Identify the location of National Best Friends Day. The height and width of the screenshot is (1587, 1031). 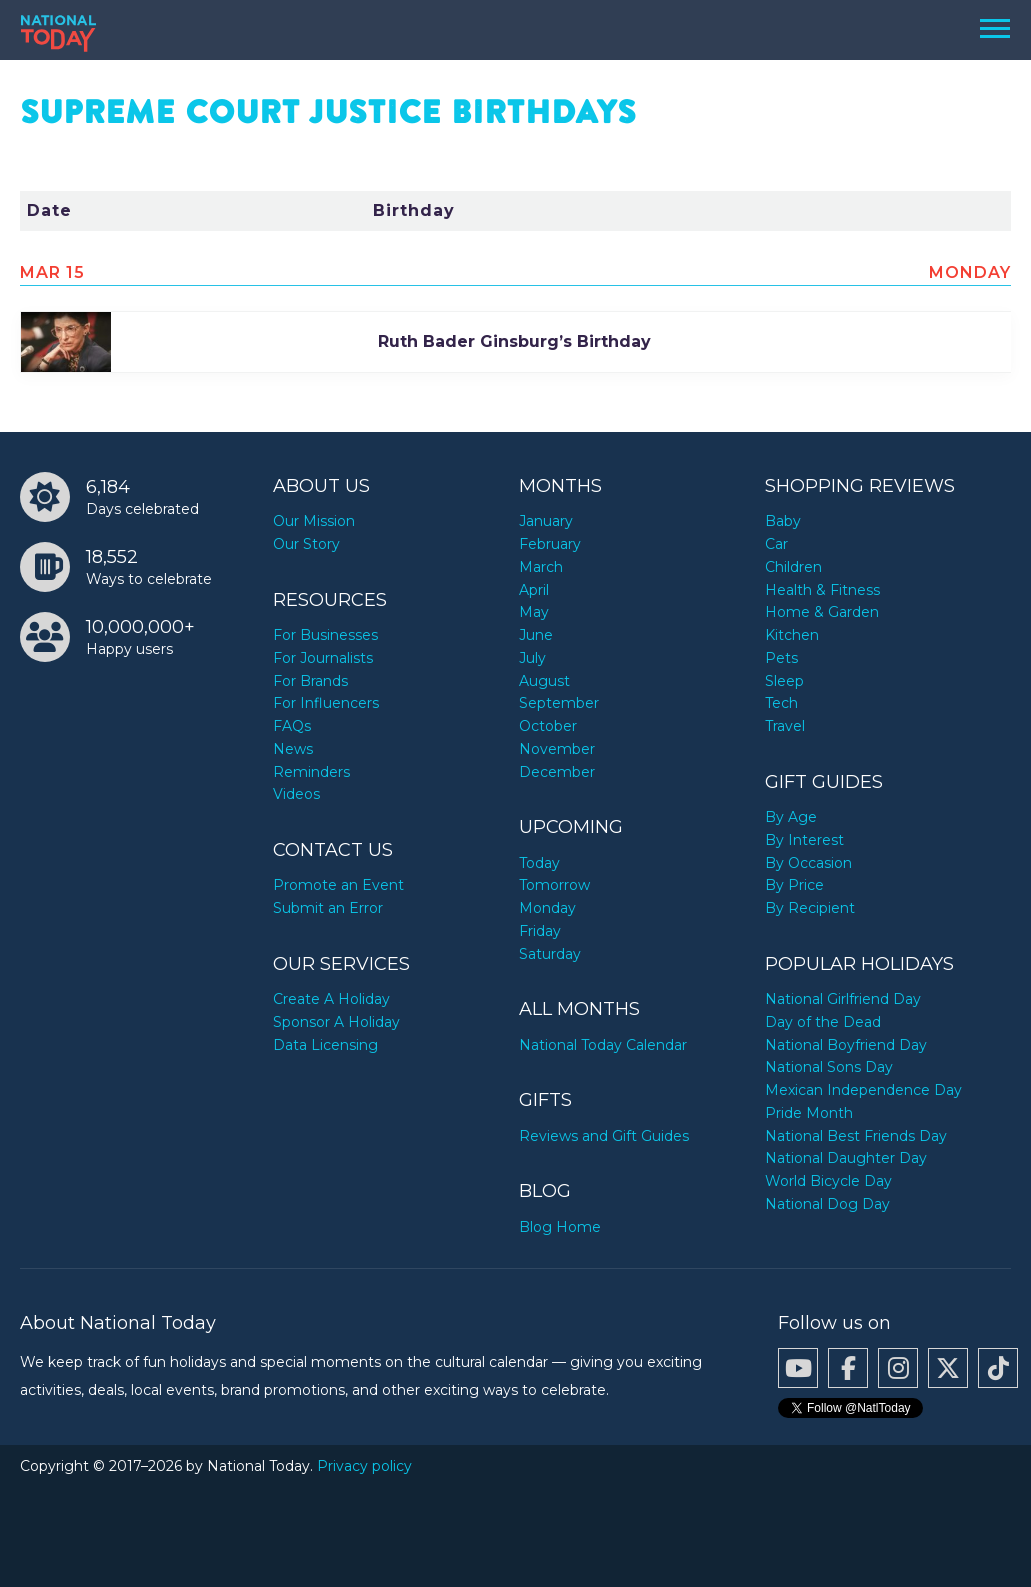
(856, 1136).